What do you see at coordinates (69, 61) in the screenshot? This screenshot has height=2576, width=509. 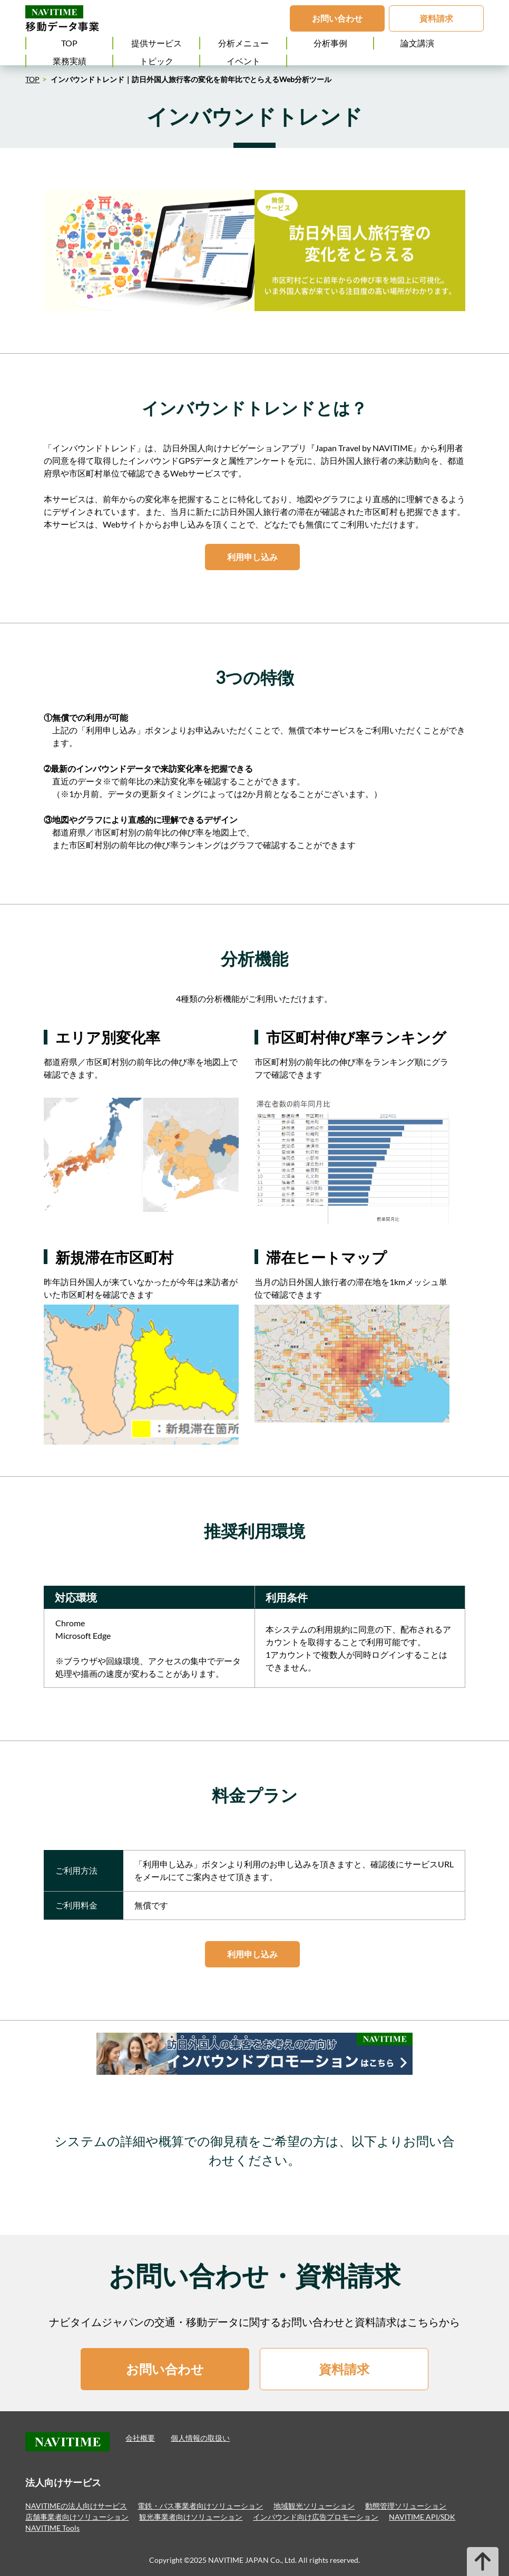 I see `業務実績` at bounding box center [69, 61].